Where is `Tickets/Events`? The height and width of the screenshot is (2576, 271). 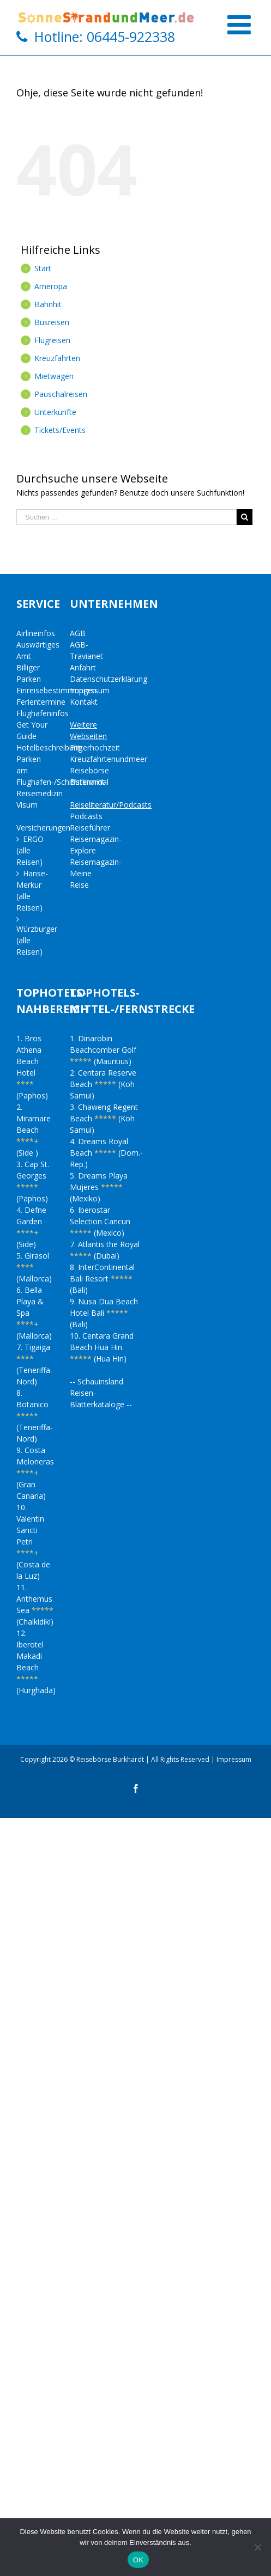 Tickets/Events is located at coordinates (60, 430).